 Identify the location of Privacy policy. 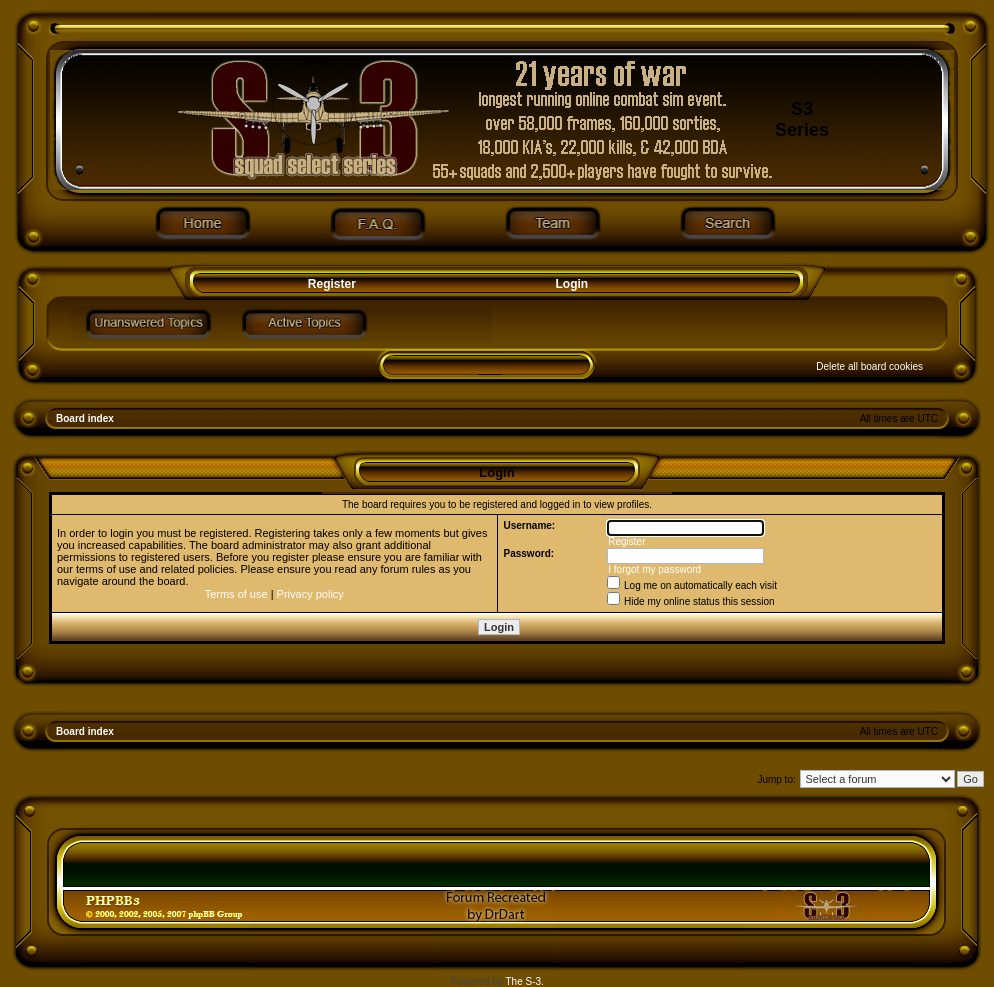
(310, 594).